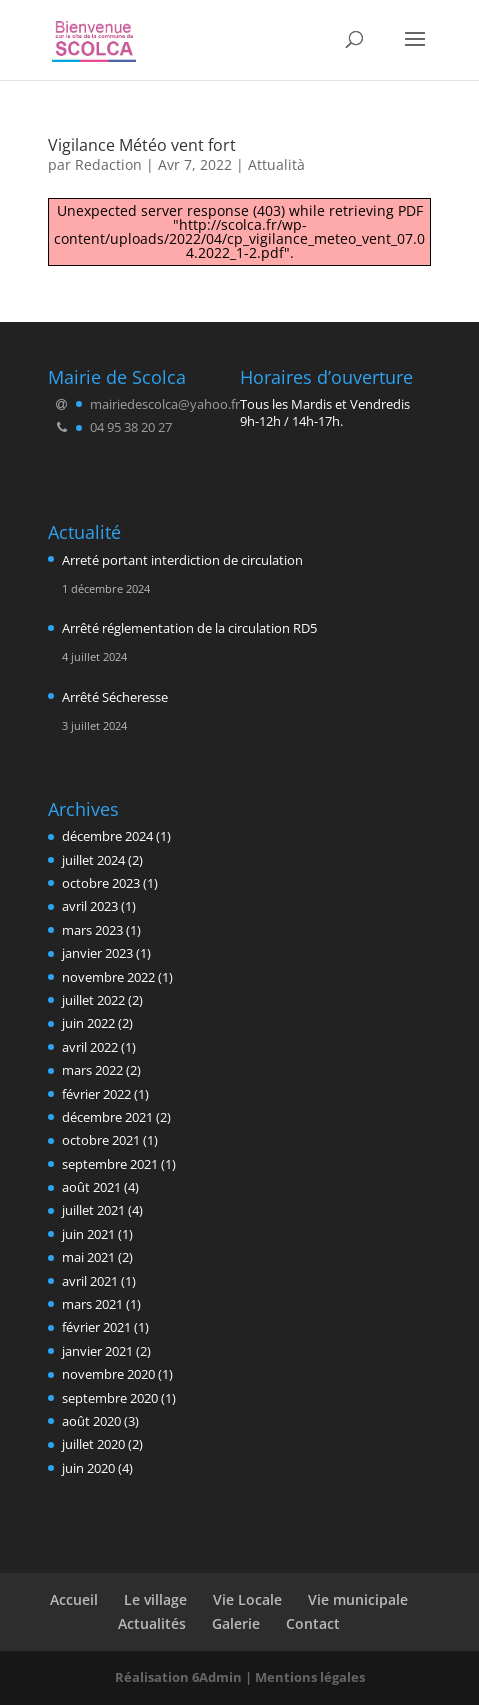 The height and width of the screenshot is (1705, 479). Describe the element at coordinates (110, 1398) in the screenshot. I see `septembre 2020` at that location.